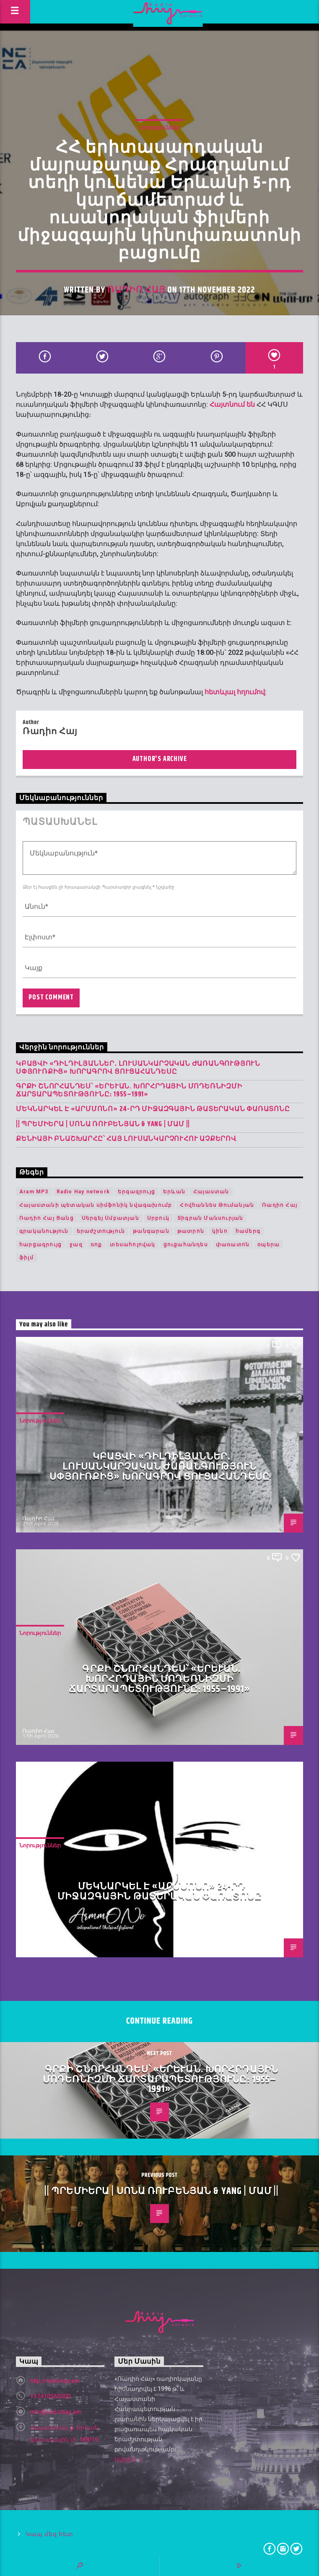 This screenshot has height=2576, width=319. Describe the element at coordinates (136, 1192) in the screenshot. I see `Երգազրույց` at that location.